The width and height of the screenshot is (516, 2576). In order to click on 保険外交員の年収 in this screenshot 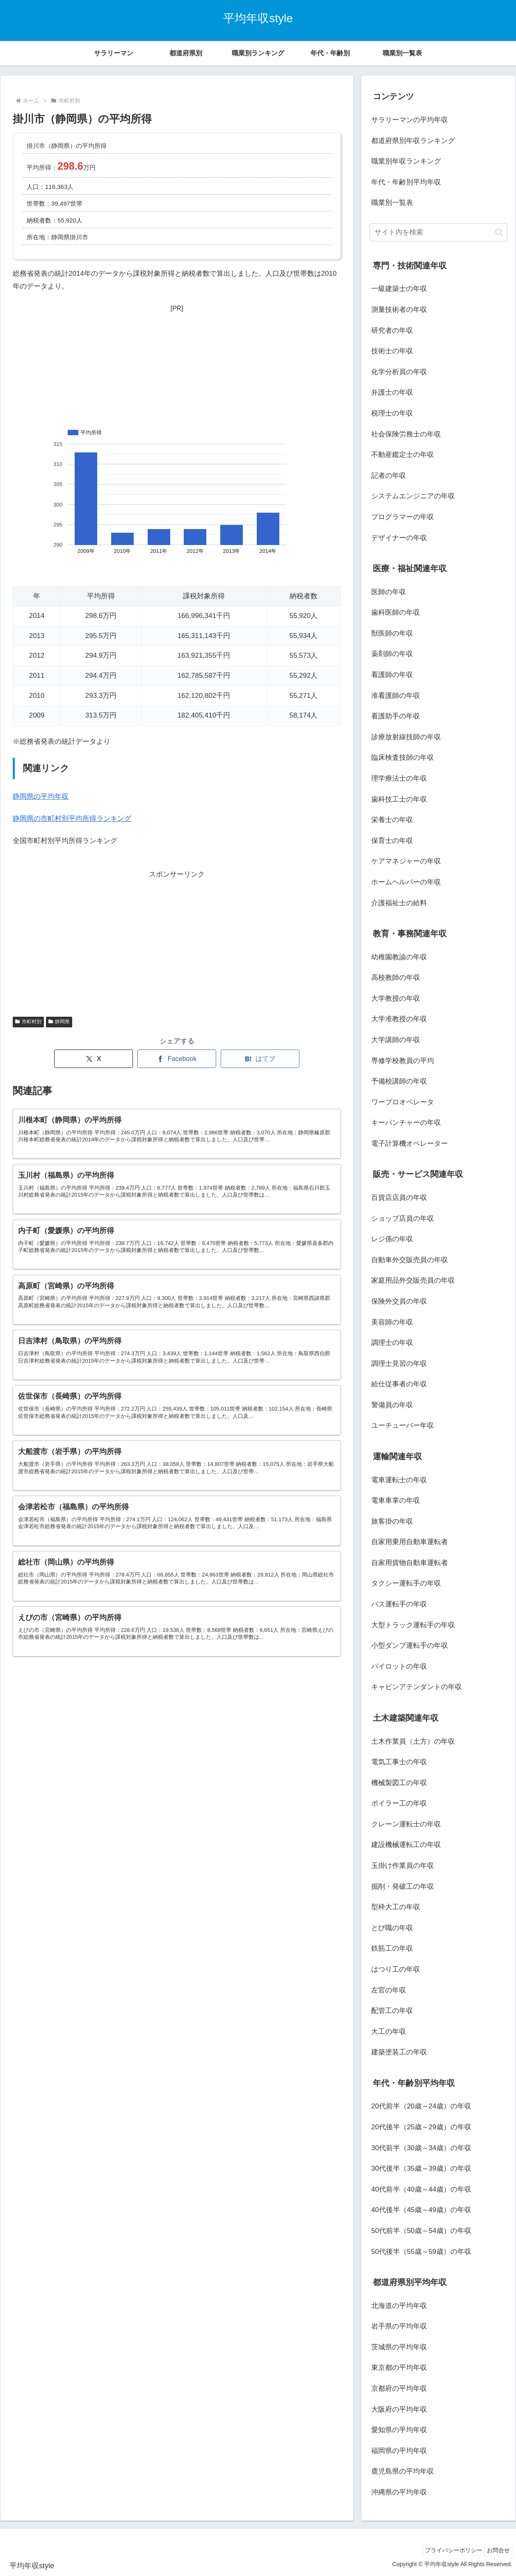, I will do `click(399, 1301)`.